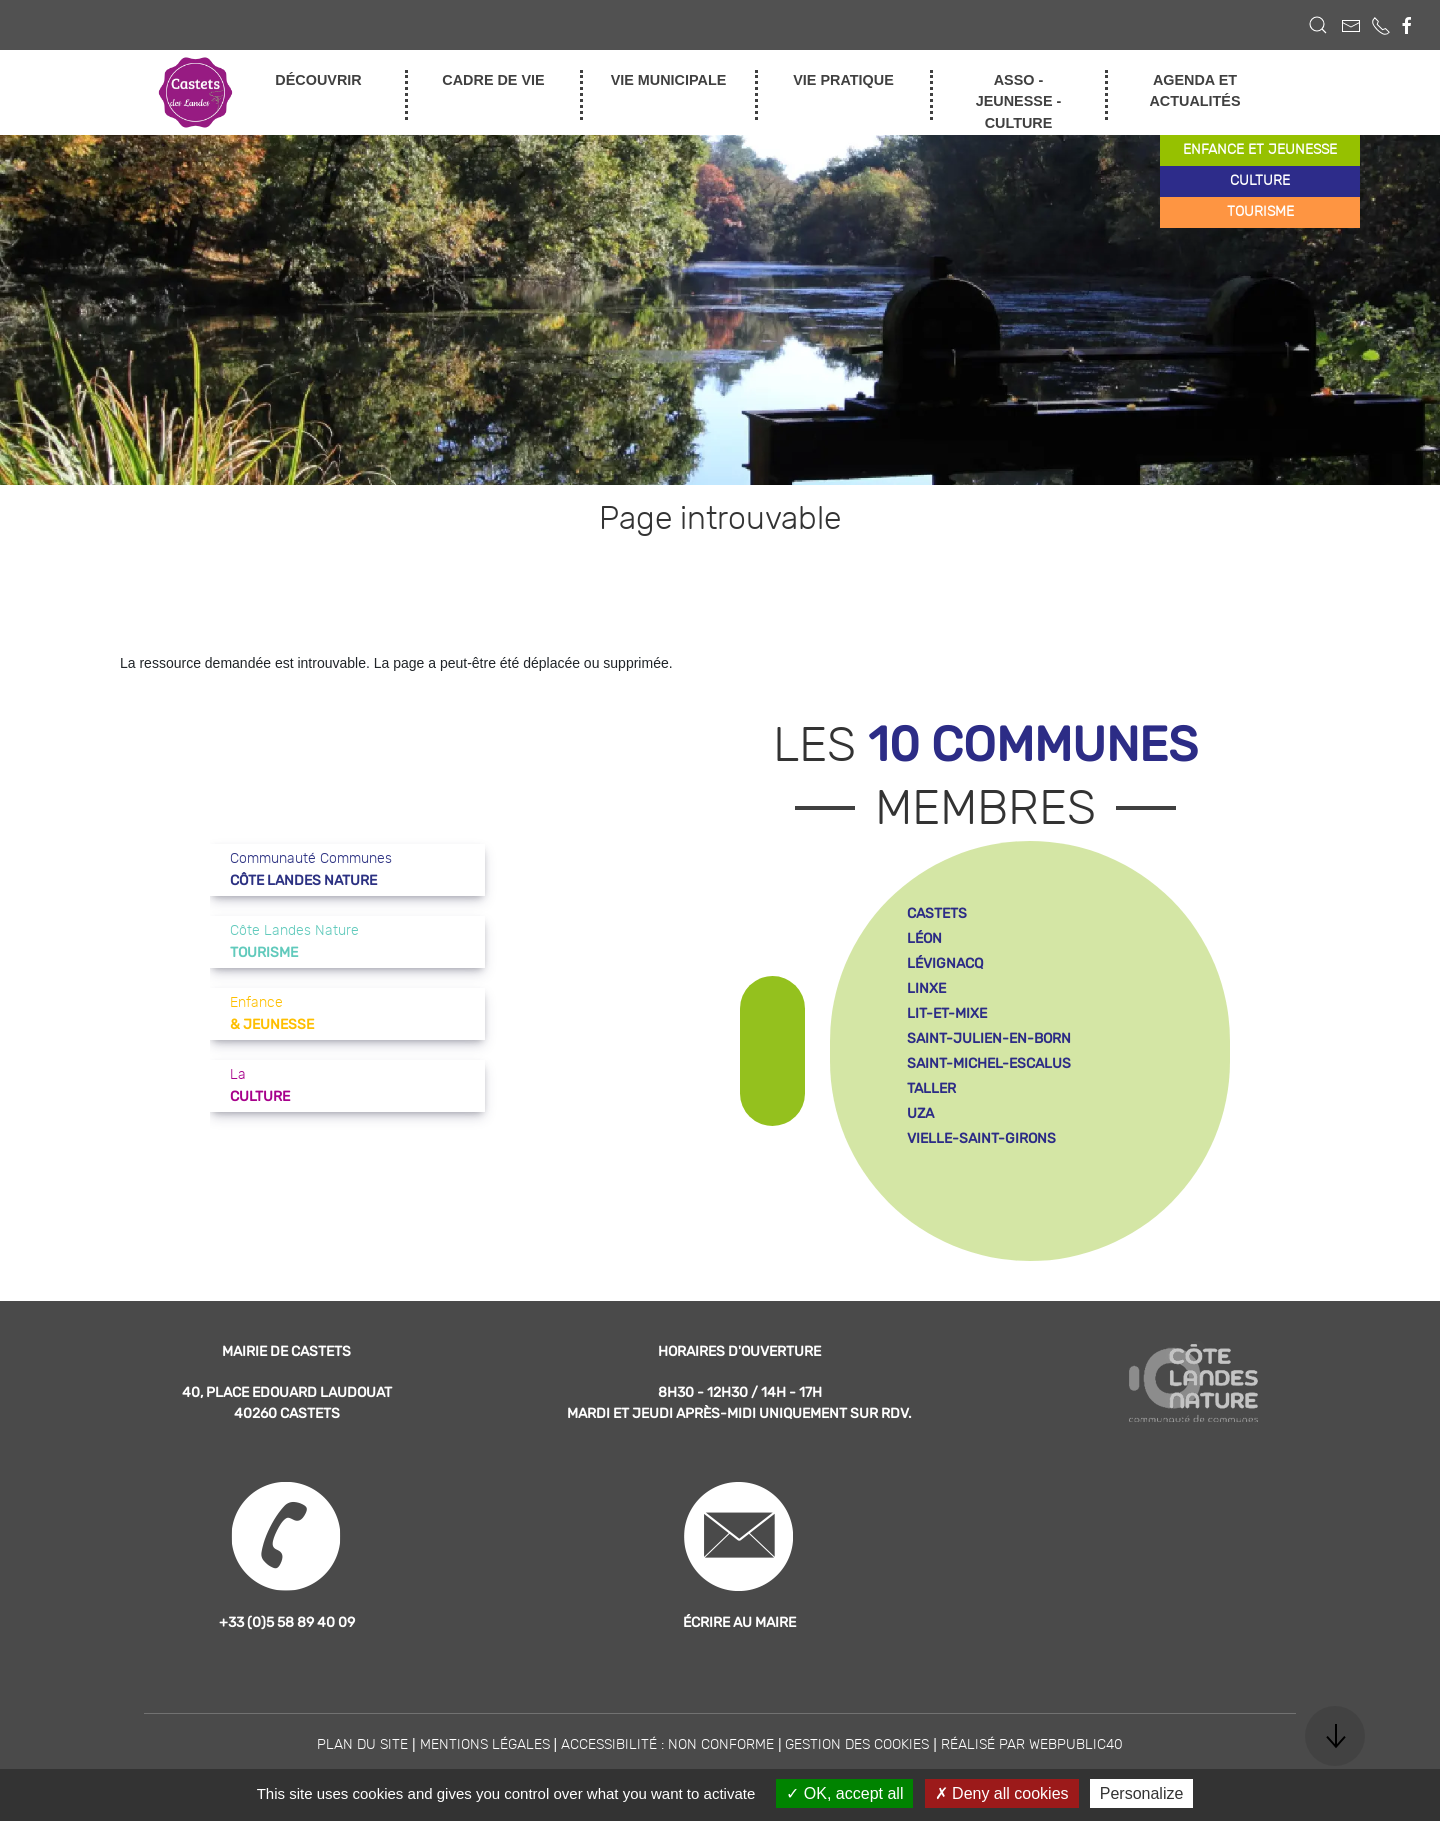 Image resolution: width=1440 pixels, height=1821 pixels. What do you see at coordinates (1260, 181) in the screenshot?
I see `culture` at bounding box center [1260, 181].